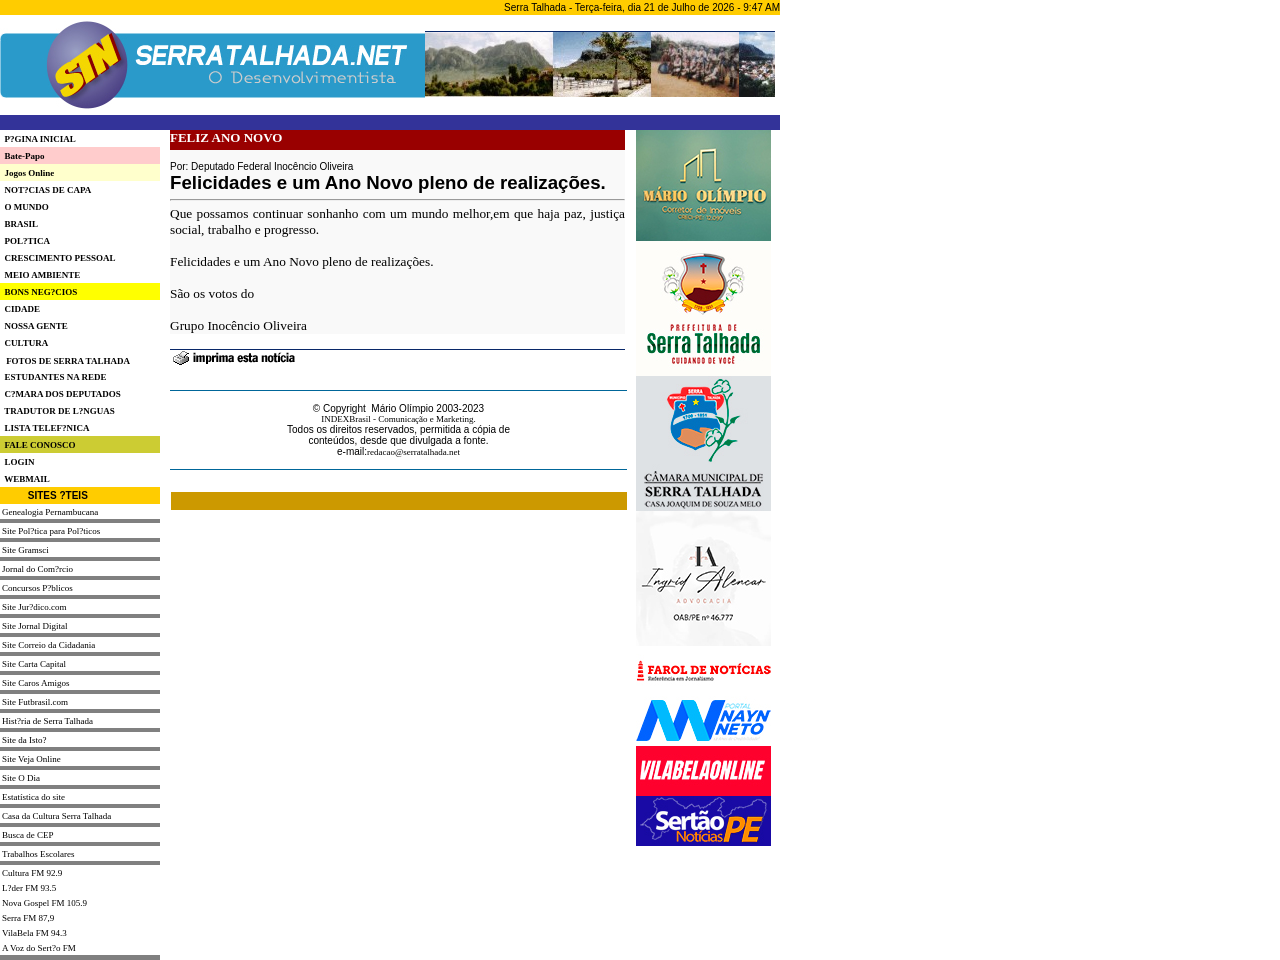  I want to click on ESTUDANTES NA REDE, so click(53, 377).